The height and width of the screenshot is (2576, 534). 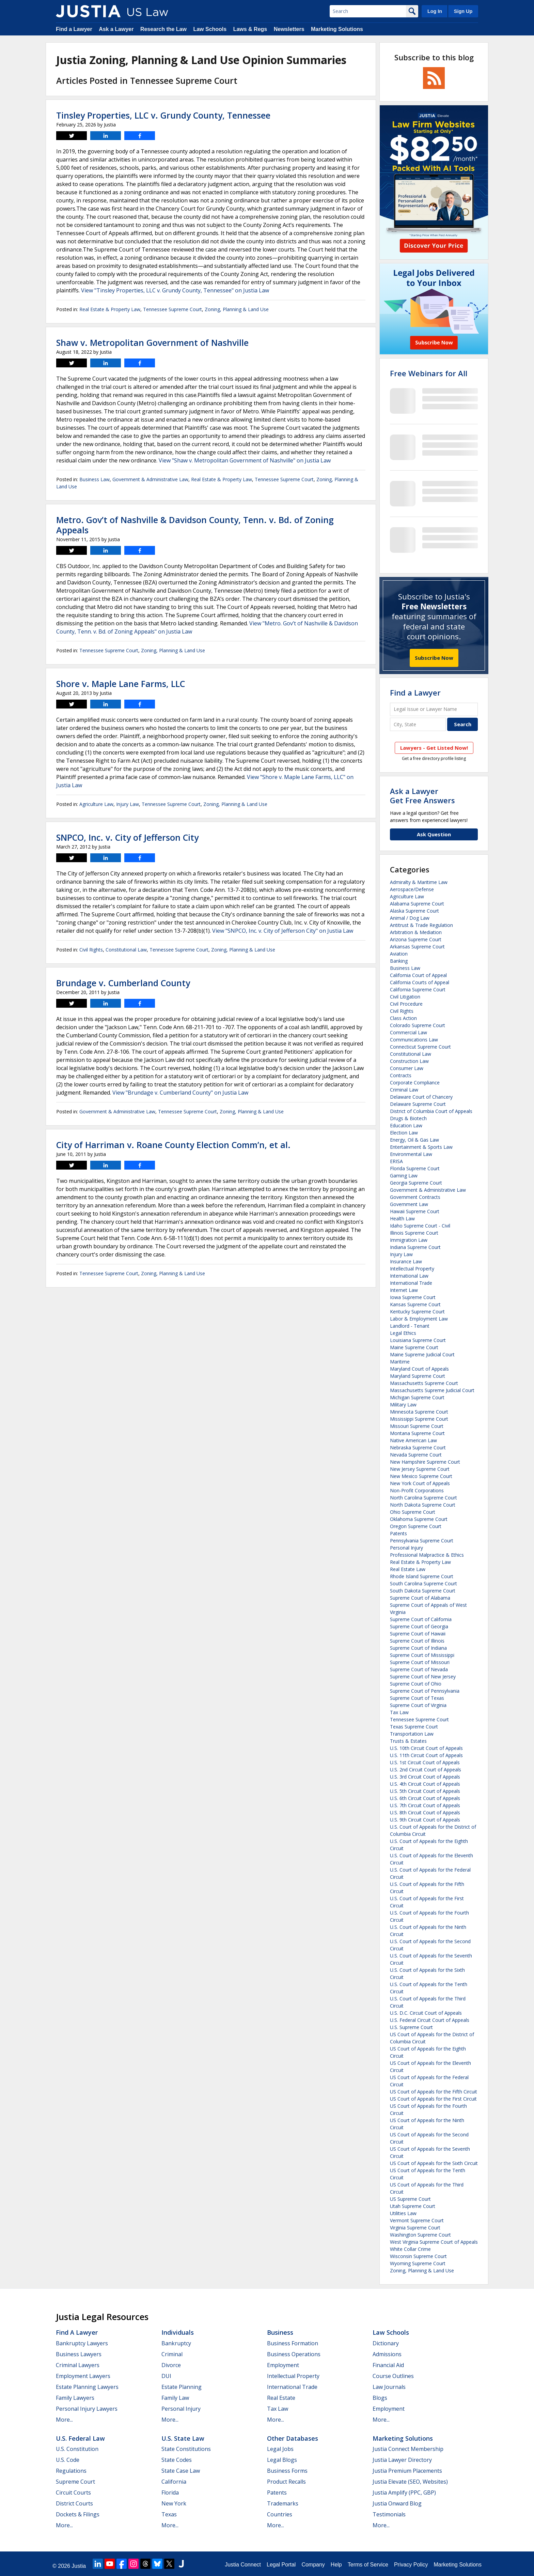 What do you see at coordinates (173, 1144) in the screenshot?
I see `City of Harriman v. Roane County Election Comm’n, et al.` at bounding box center [173, 1144].